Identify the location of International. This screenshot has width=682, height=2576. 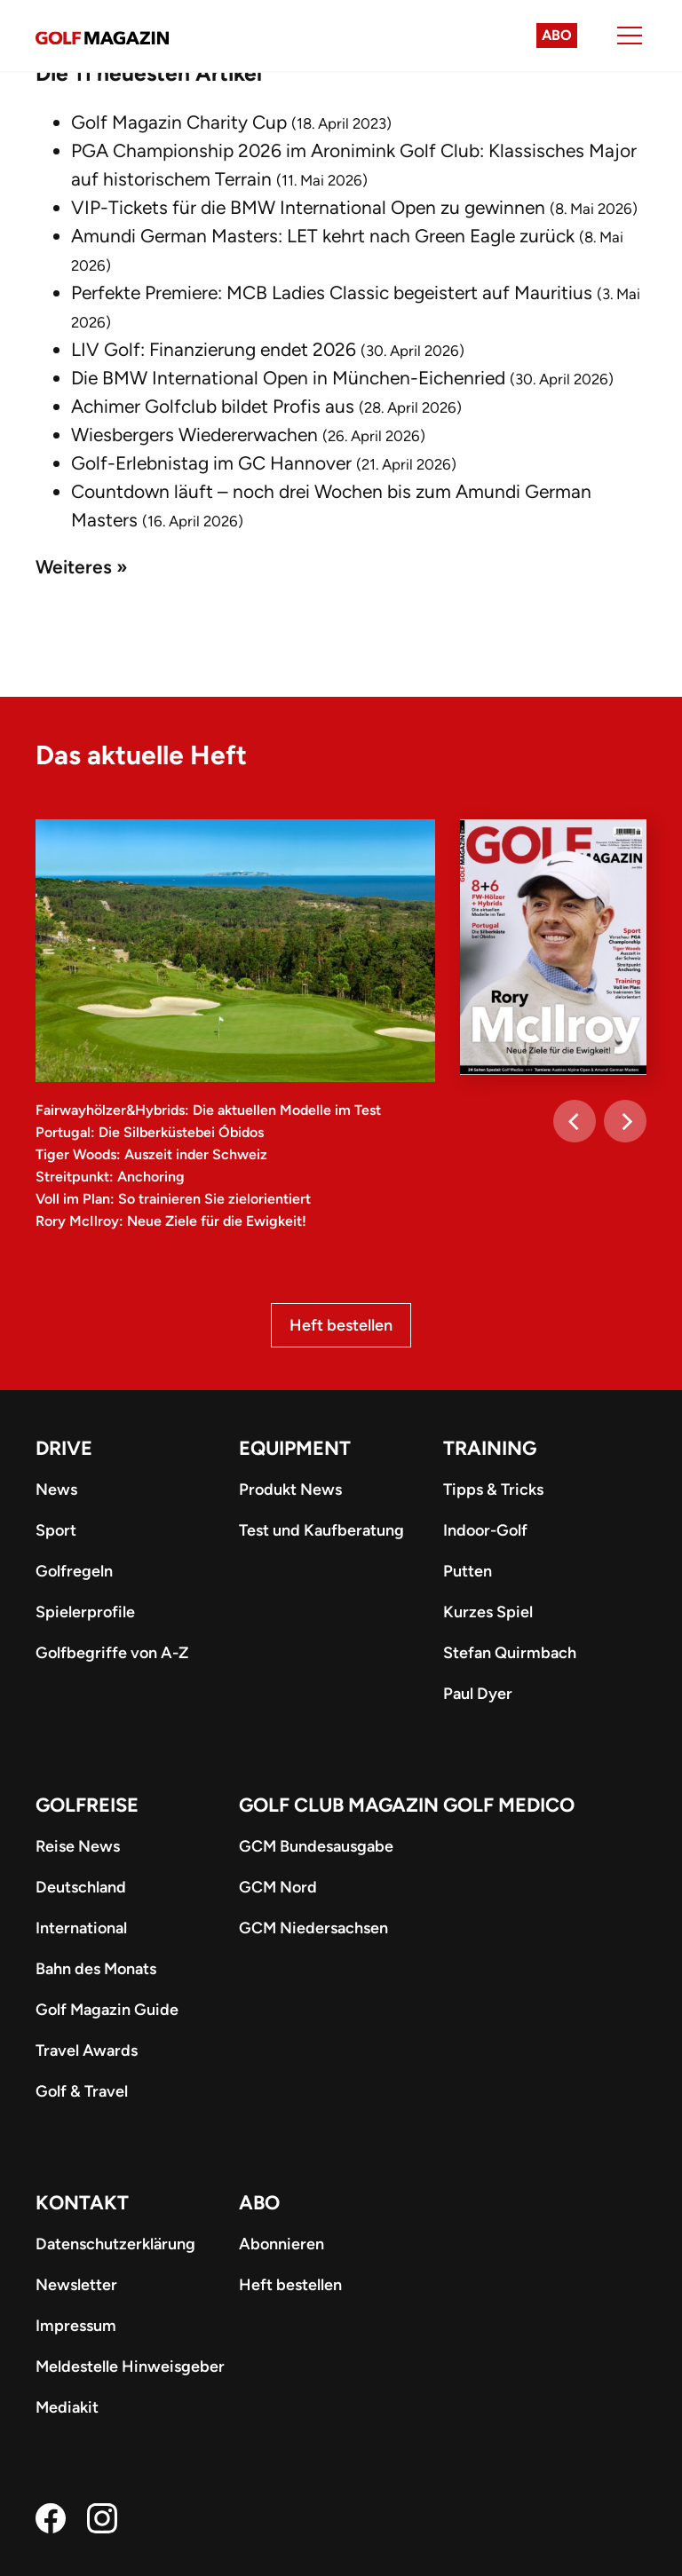
(81, 1928).